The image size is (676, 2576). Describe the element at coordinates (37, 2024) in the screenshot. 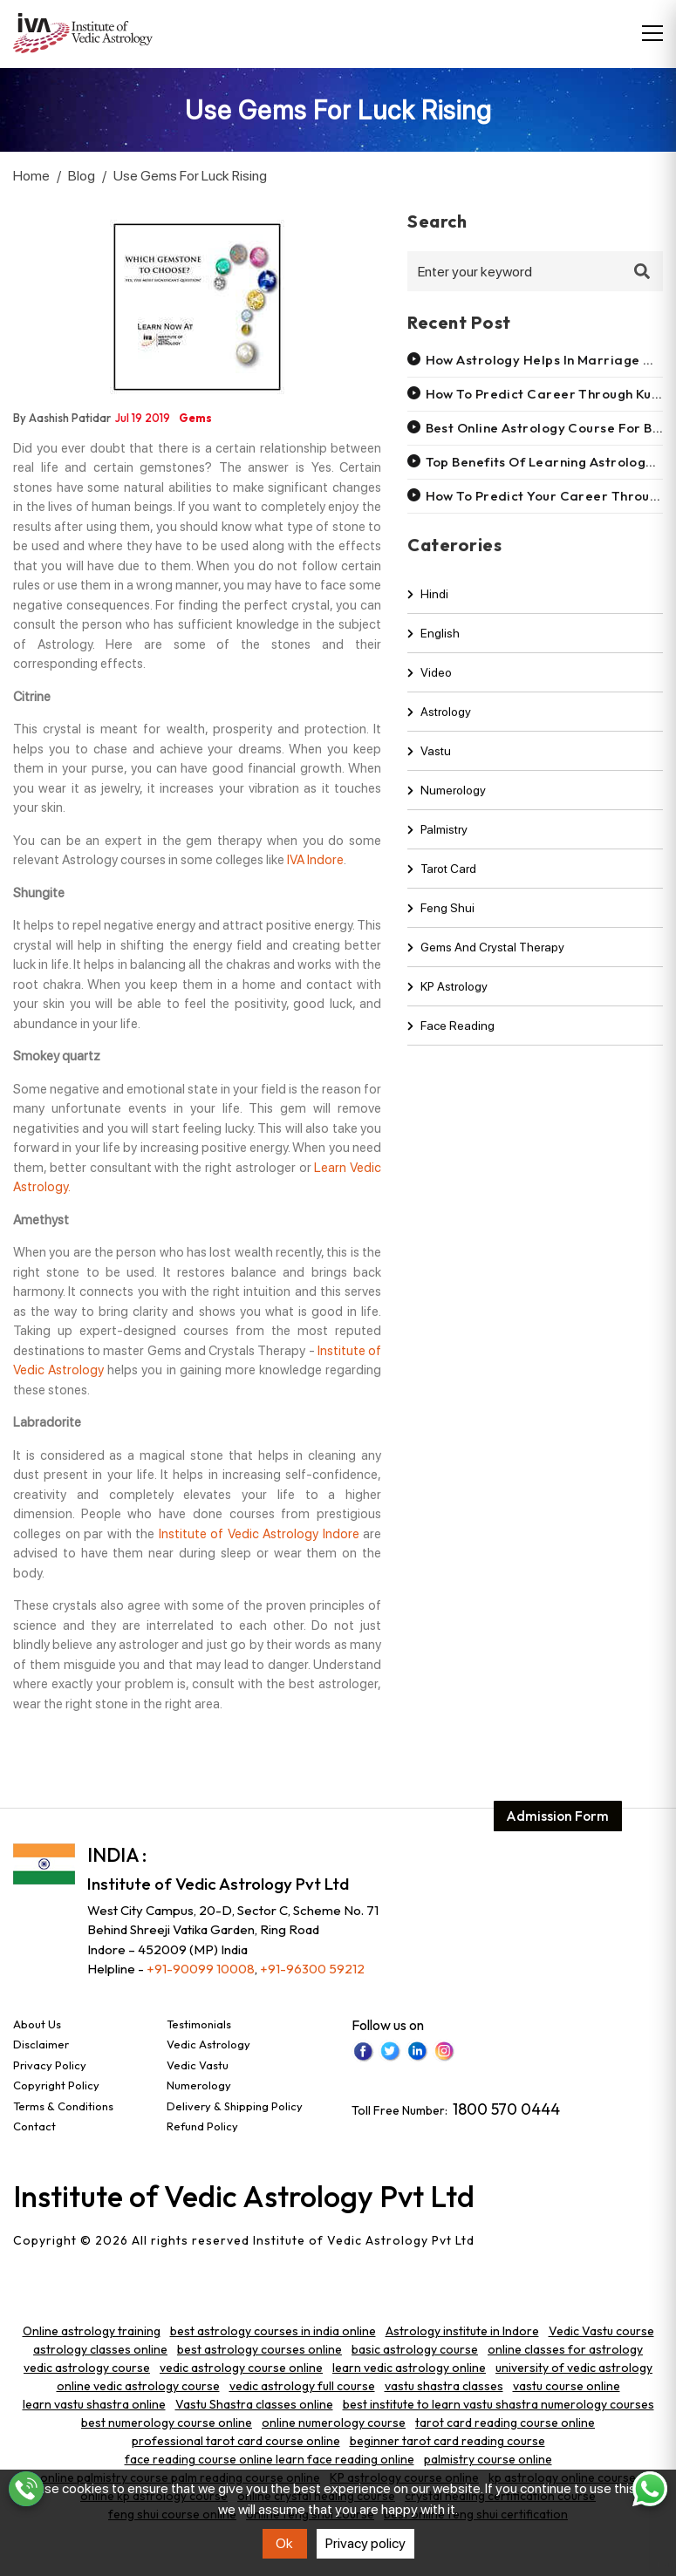

I see `About Us` at that location.